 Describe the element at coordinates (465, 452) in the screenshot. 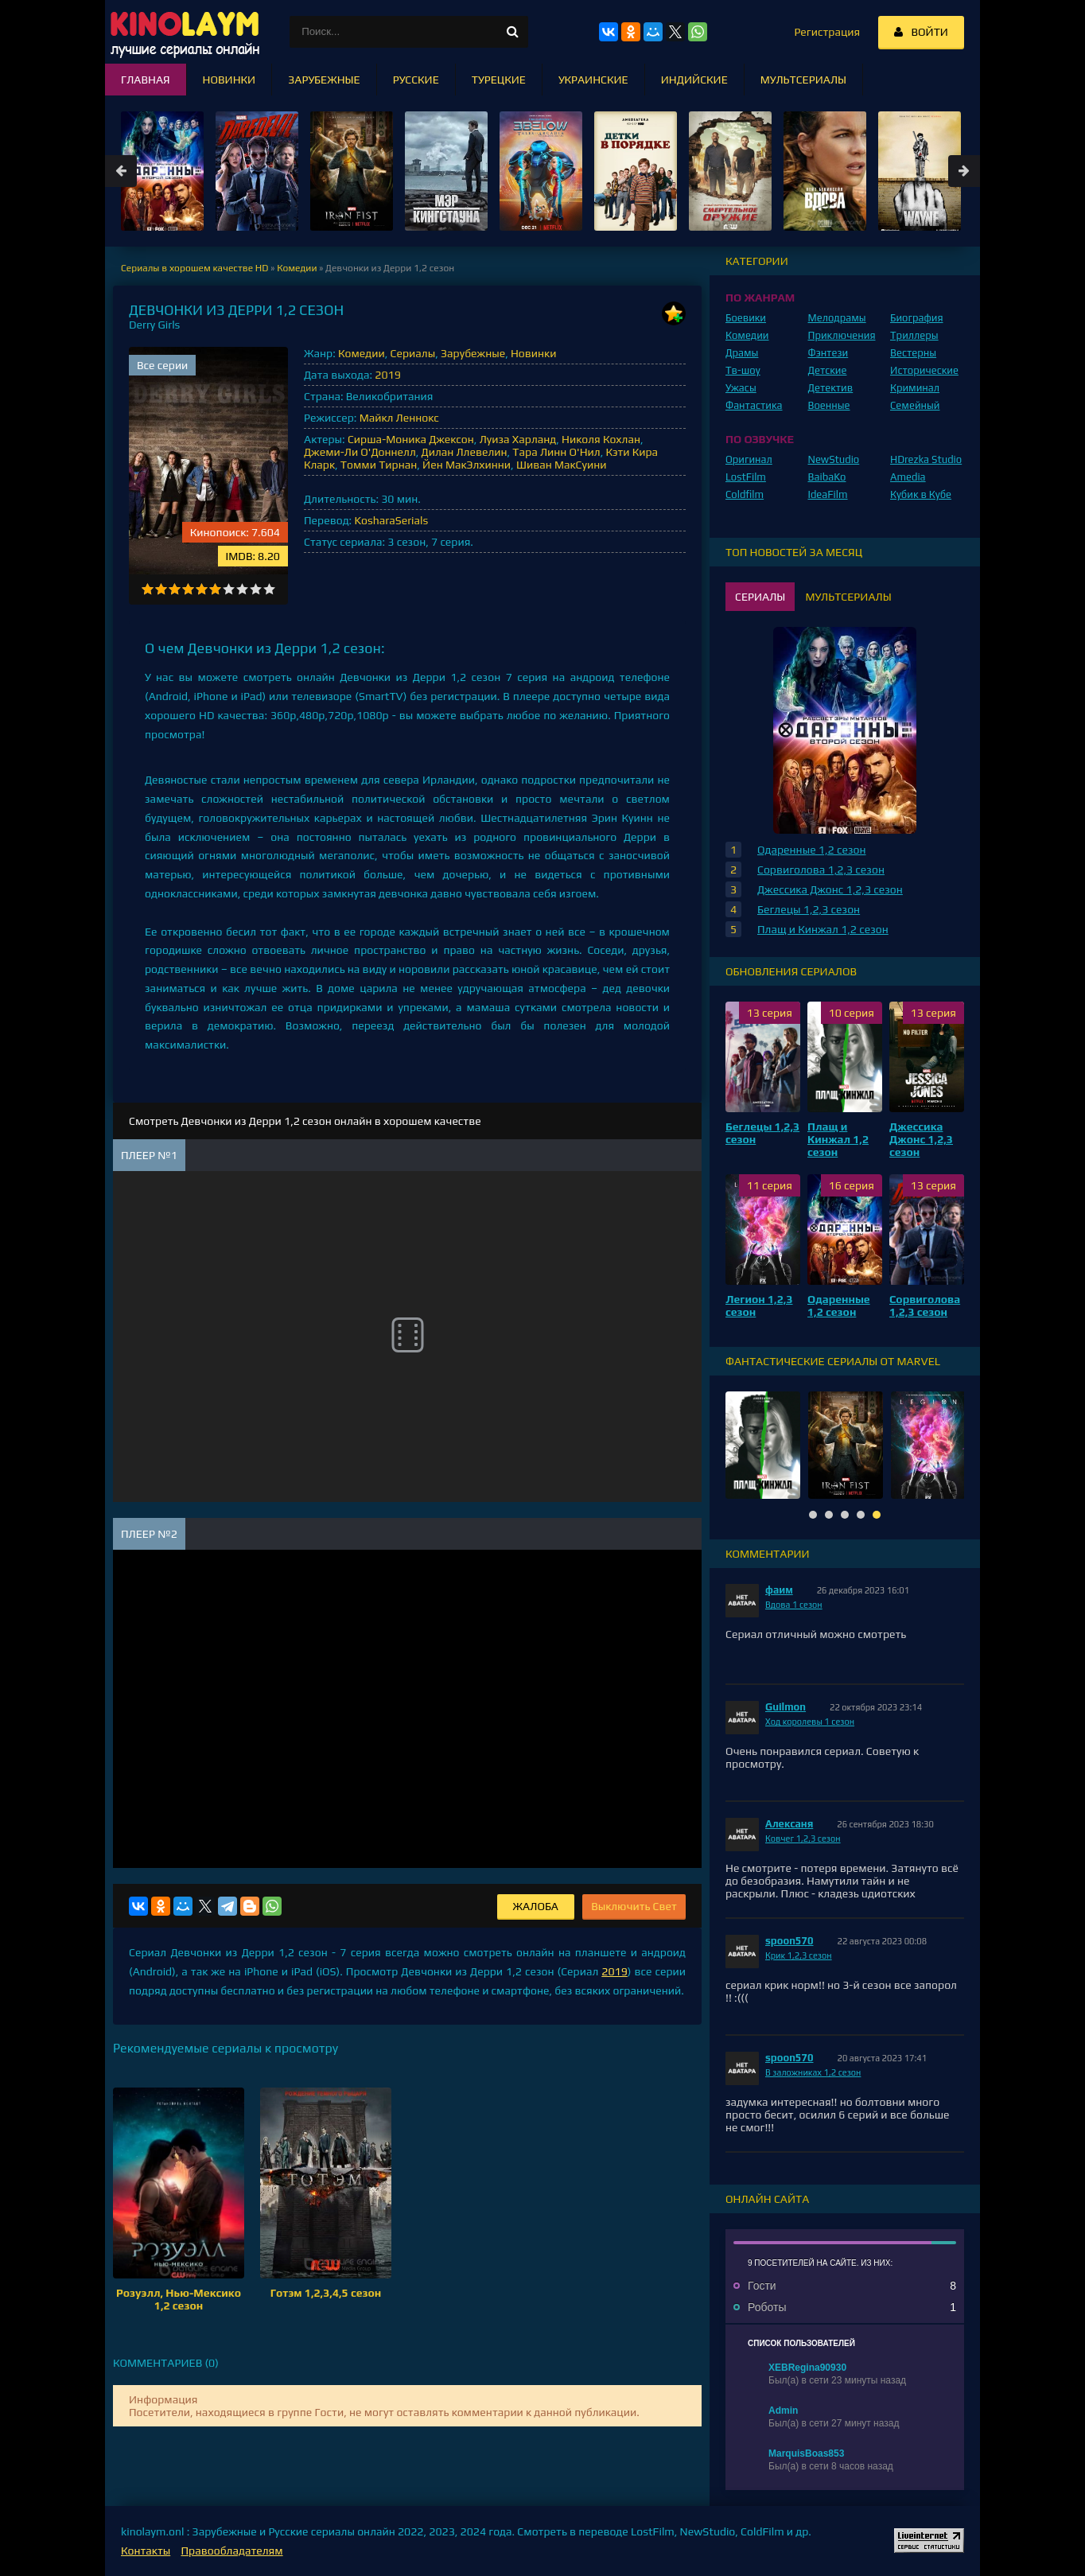

I see `Дилан Ллевелин` at that location.